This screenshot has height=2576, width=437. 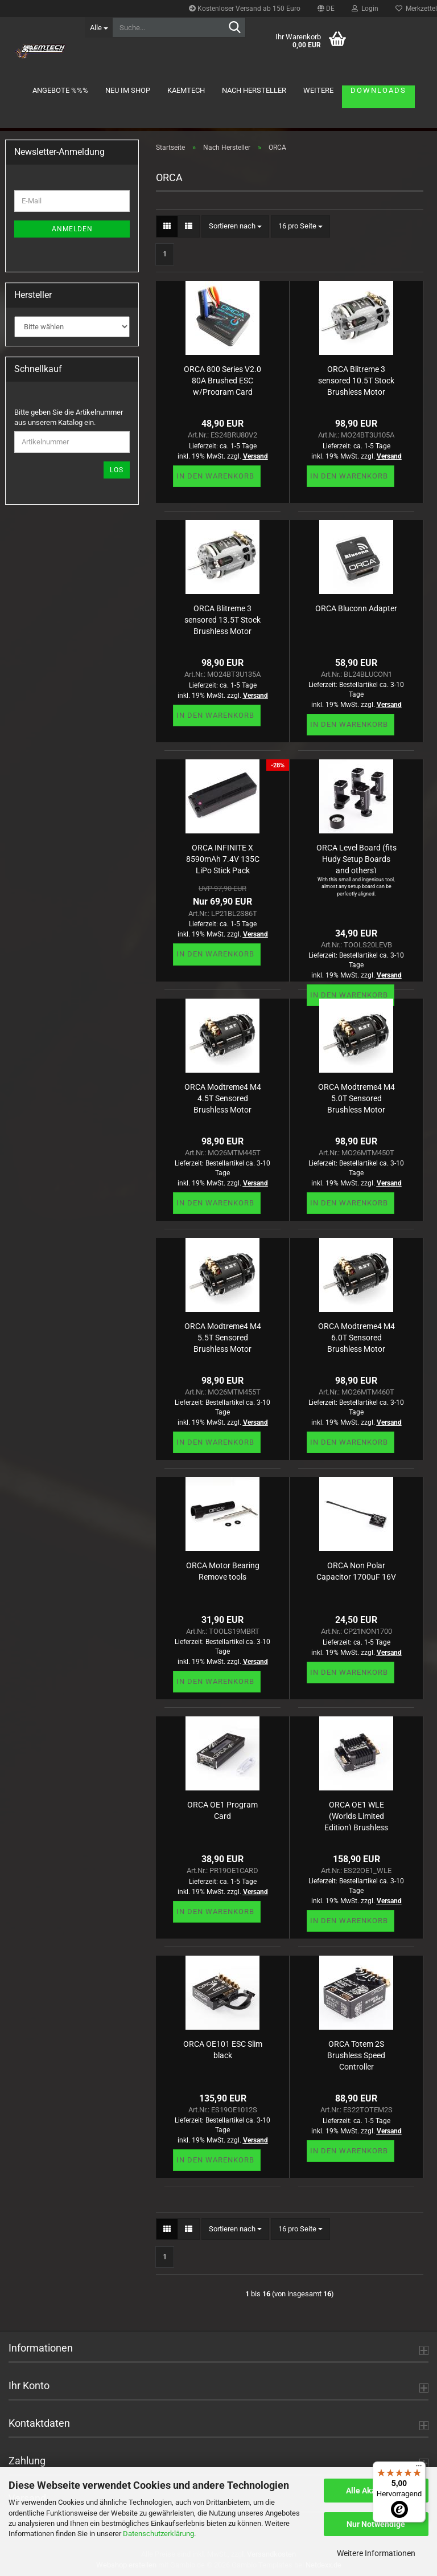 I want to click on ORCA OE1 Program Card, so click(x=222, y=1810).